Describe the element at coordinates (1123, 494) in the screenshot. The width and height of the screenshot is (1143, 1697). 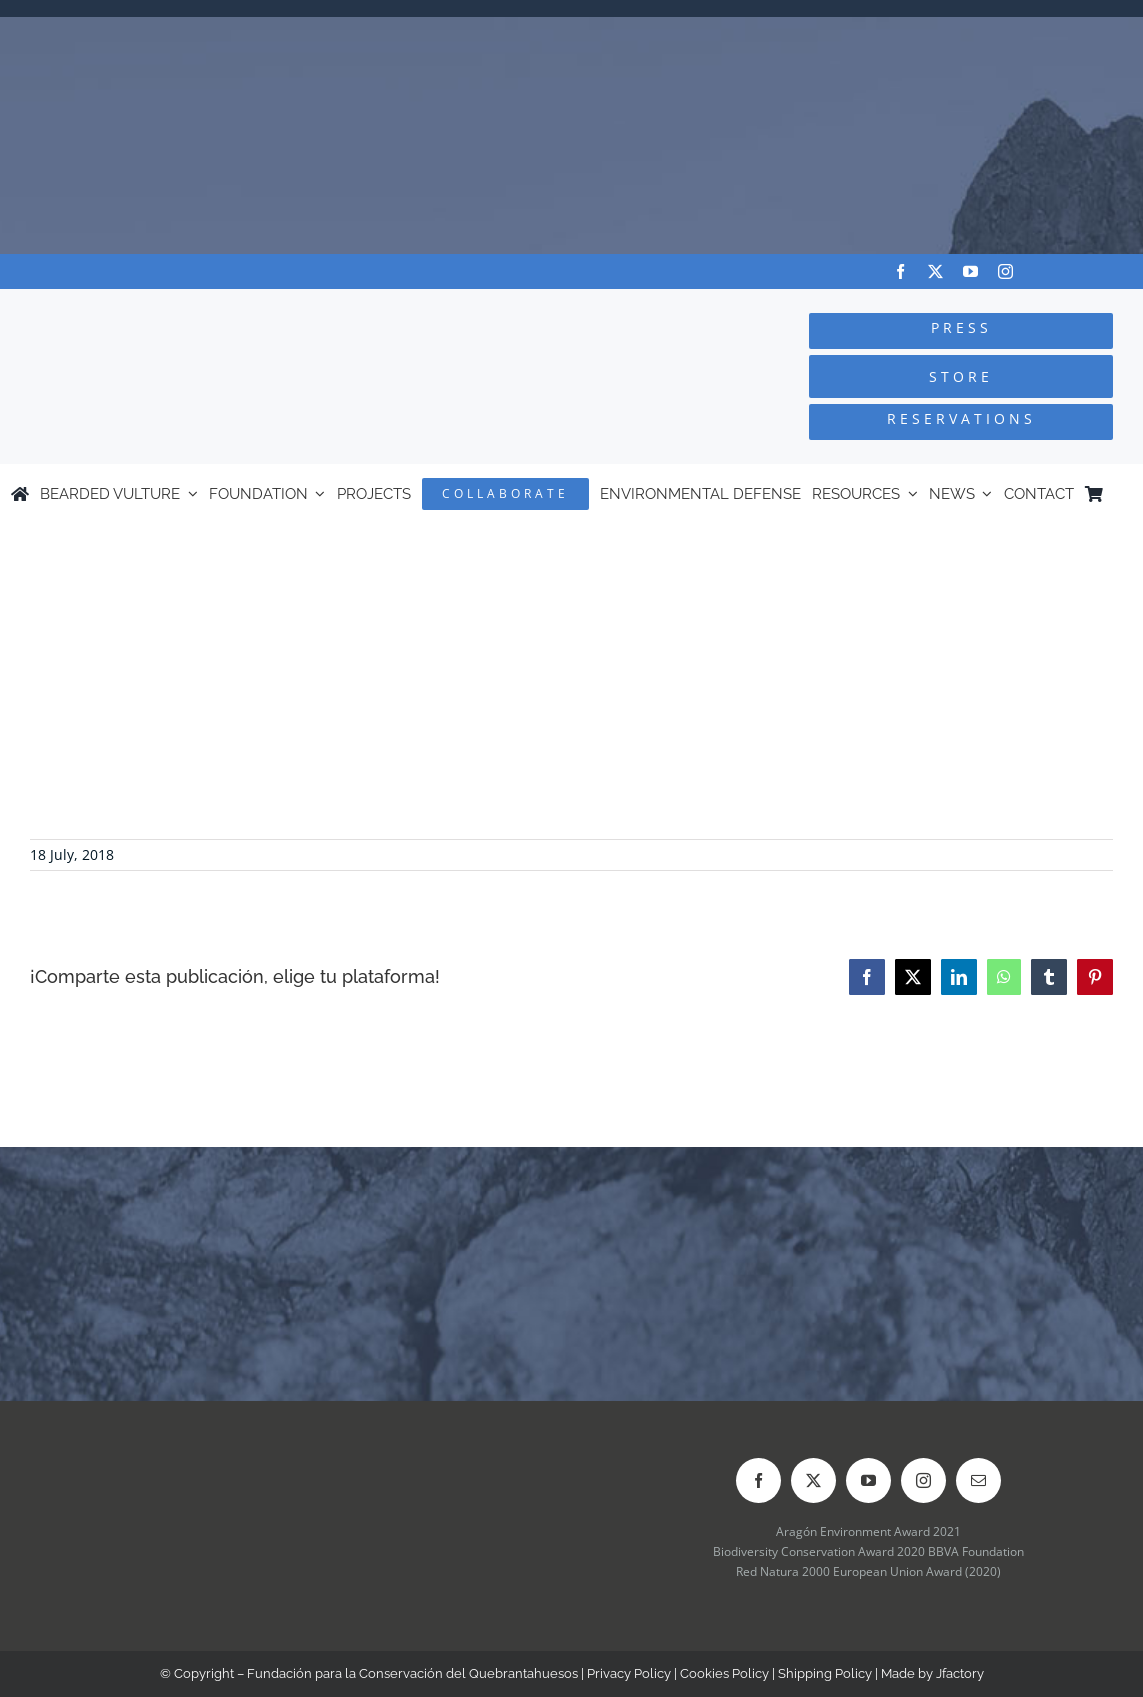
I see `[Switch to Spanish]` at that location.